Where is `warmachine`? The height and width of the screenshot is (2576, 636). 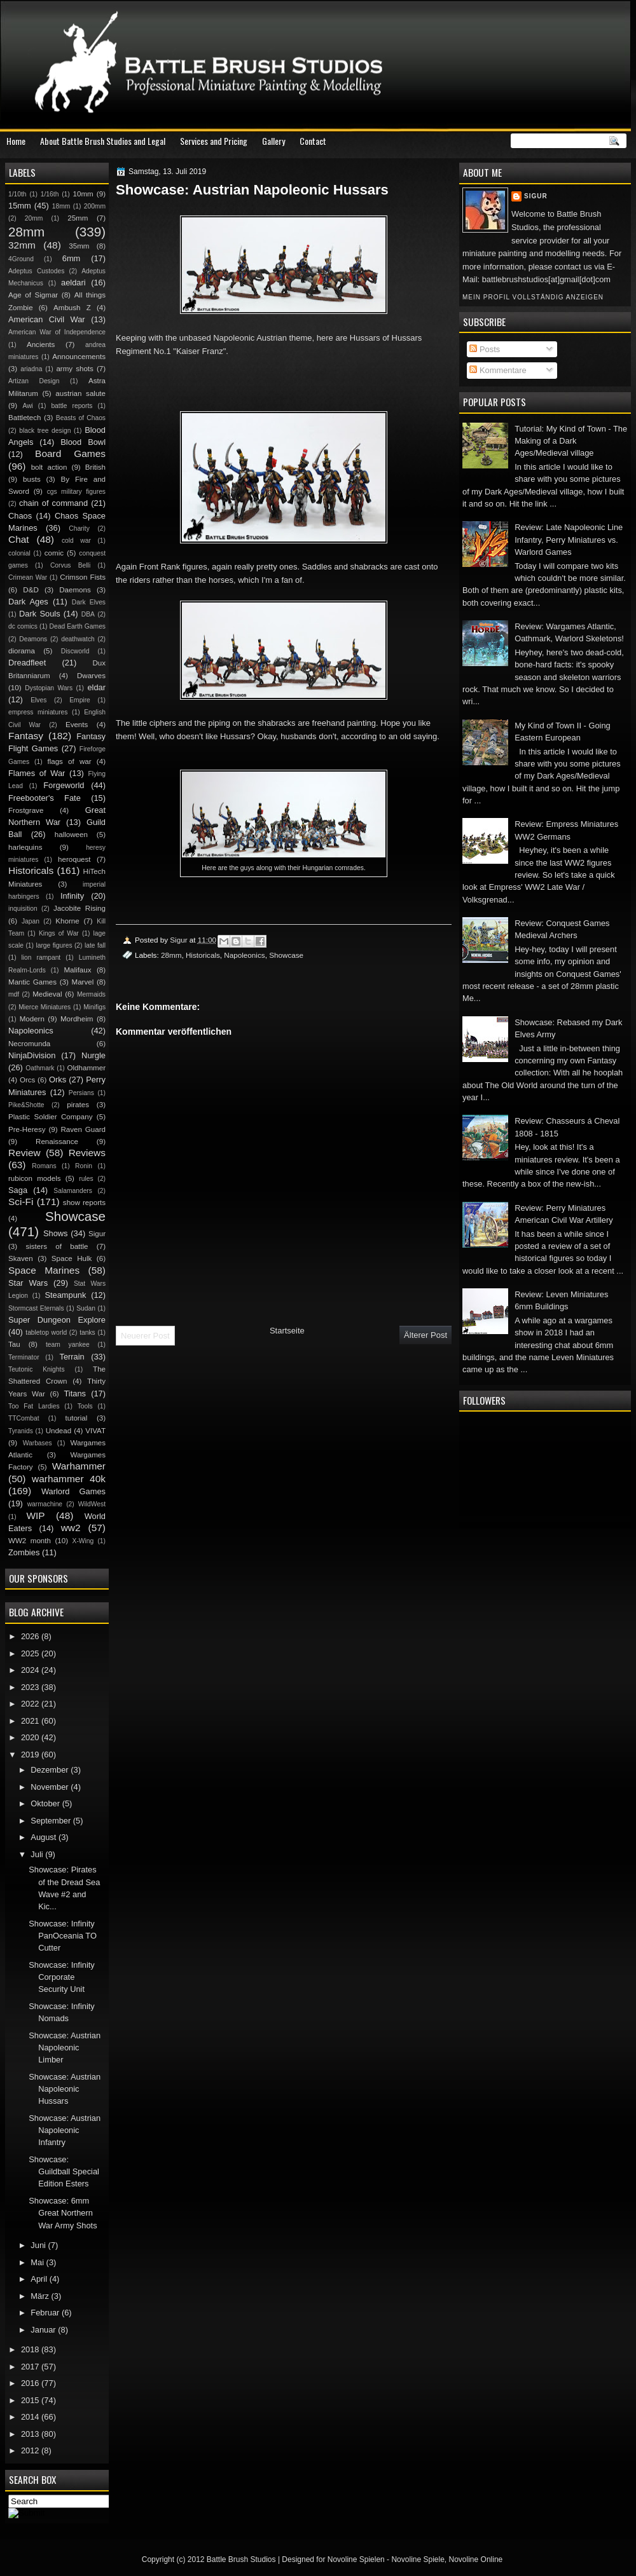
warmachine is located at coordinates (44, 1504).